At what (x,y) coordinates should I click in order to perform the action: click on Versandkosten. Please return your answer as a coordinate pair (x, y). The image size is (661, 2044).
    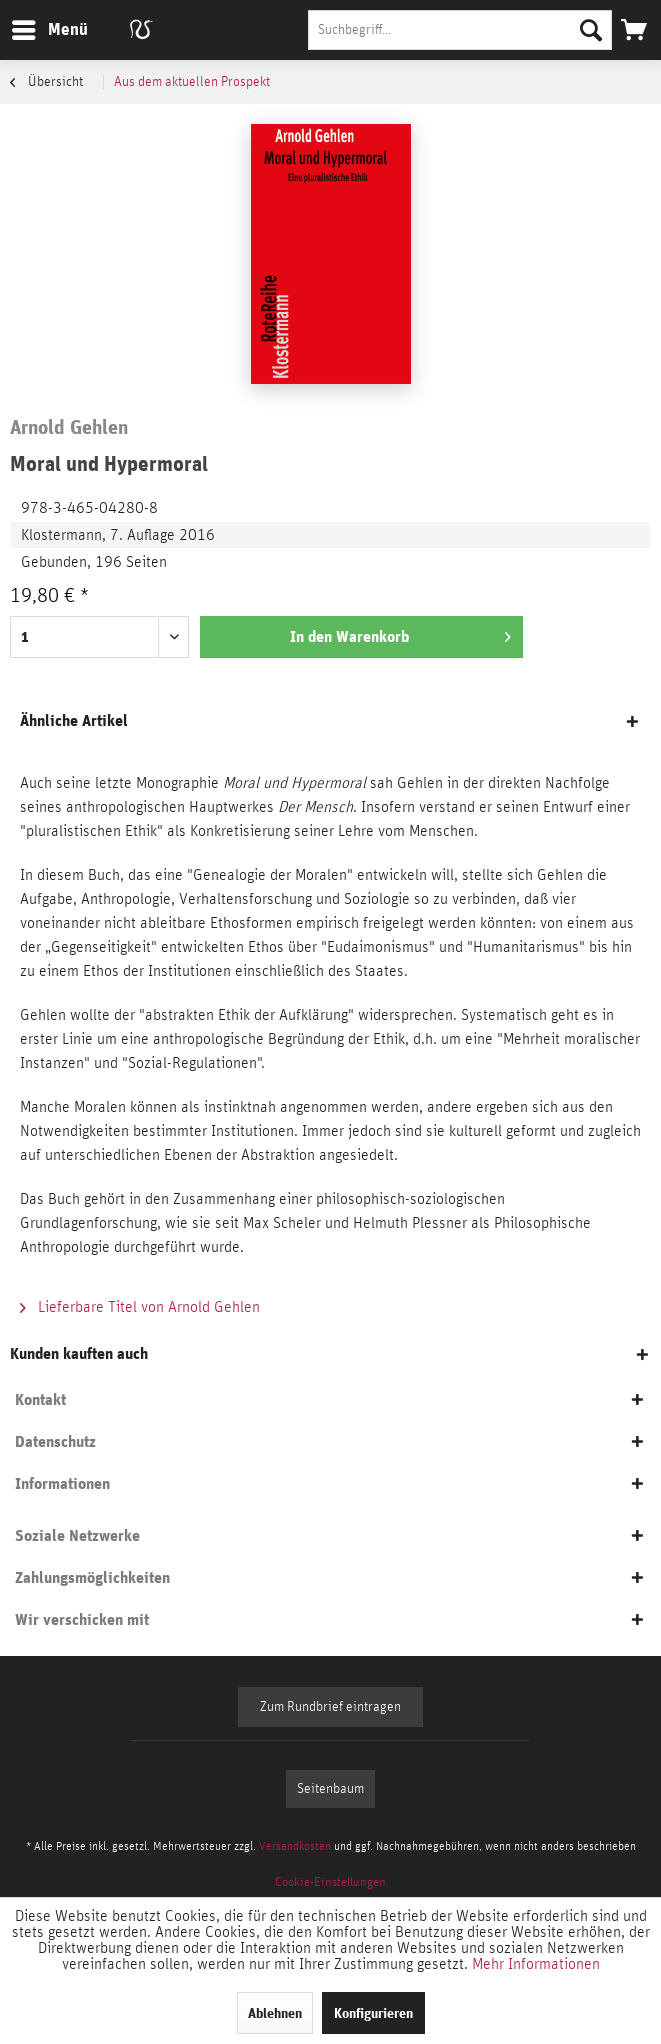
    Looking at the image, I should click on (295, 1846).